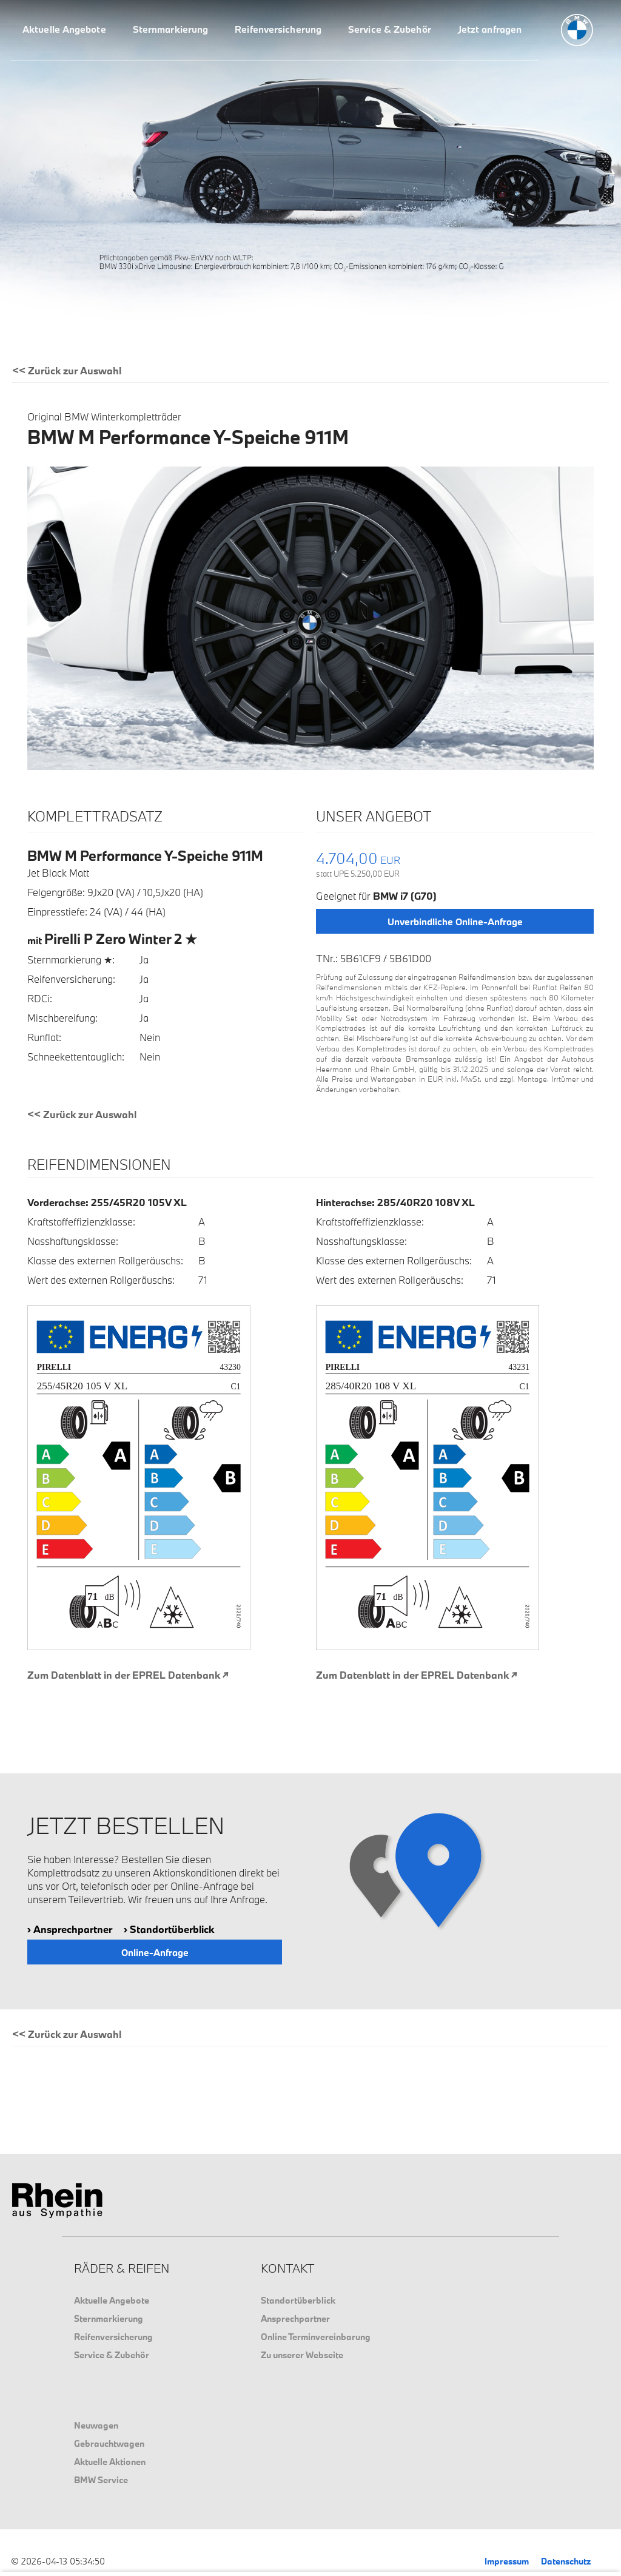 The image size is (621, 2576). What do you see at coordinates (155, 1952) in the screenshot?
I see `Online-Anfrage` at bounding box center [155, 1952].